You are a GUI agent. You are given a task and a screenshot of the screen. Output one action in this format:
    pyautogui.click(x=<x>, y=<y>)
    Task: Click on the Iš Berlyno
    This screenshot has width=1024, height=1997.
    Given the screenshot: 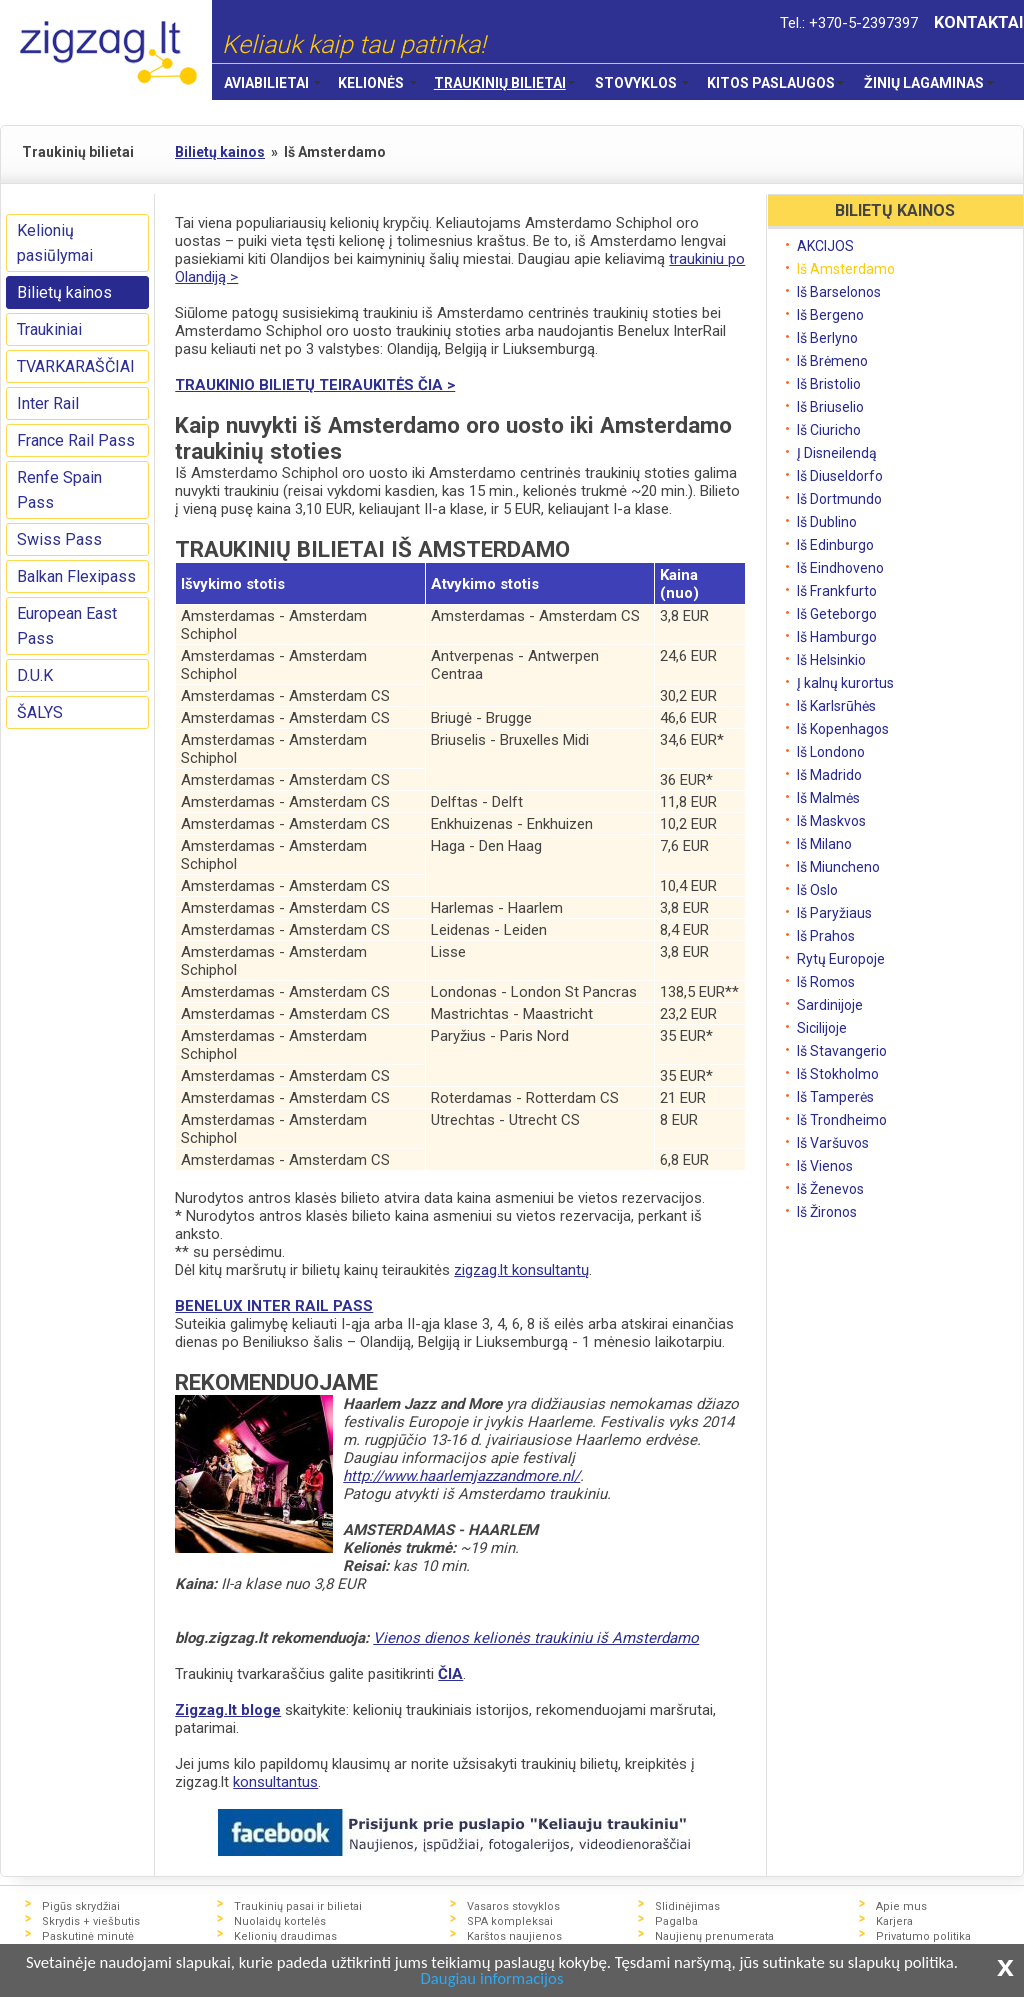 What is the action you would take?
    pyautogui.click(x=827, y=338)
    